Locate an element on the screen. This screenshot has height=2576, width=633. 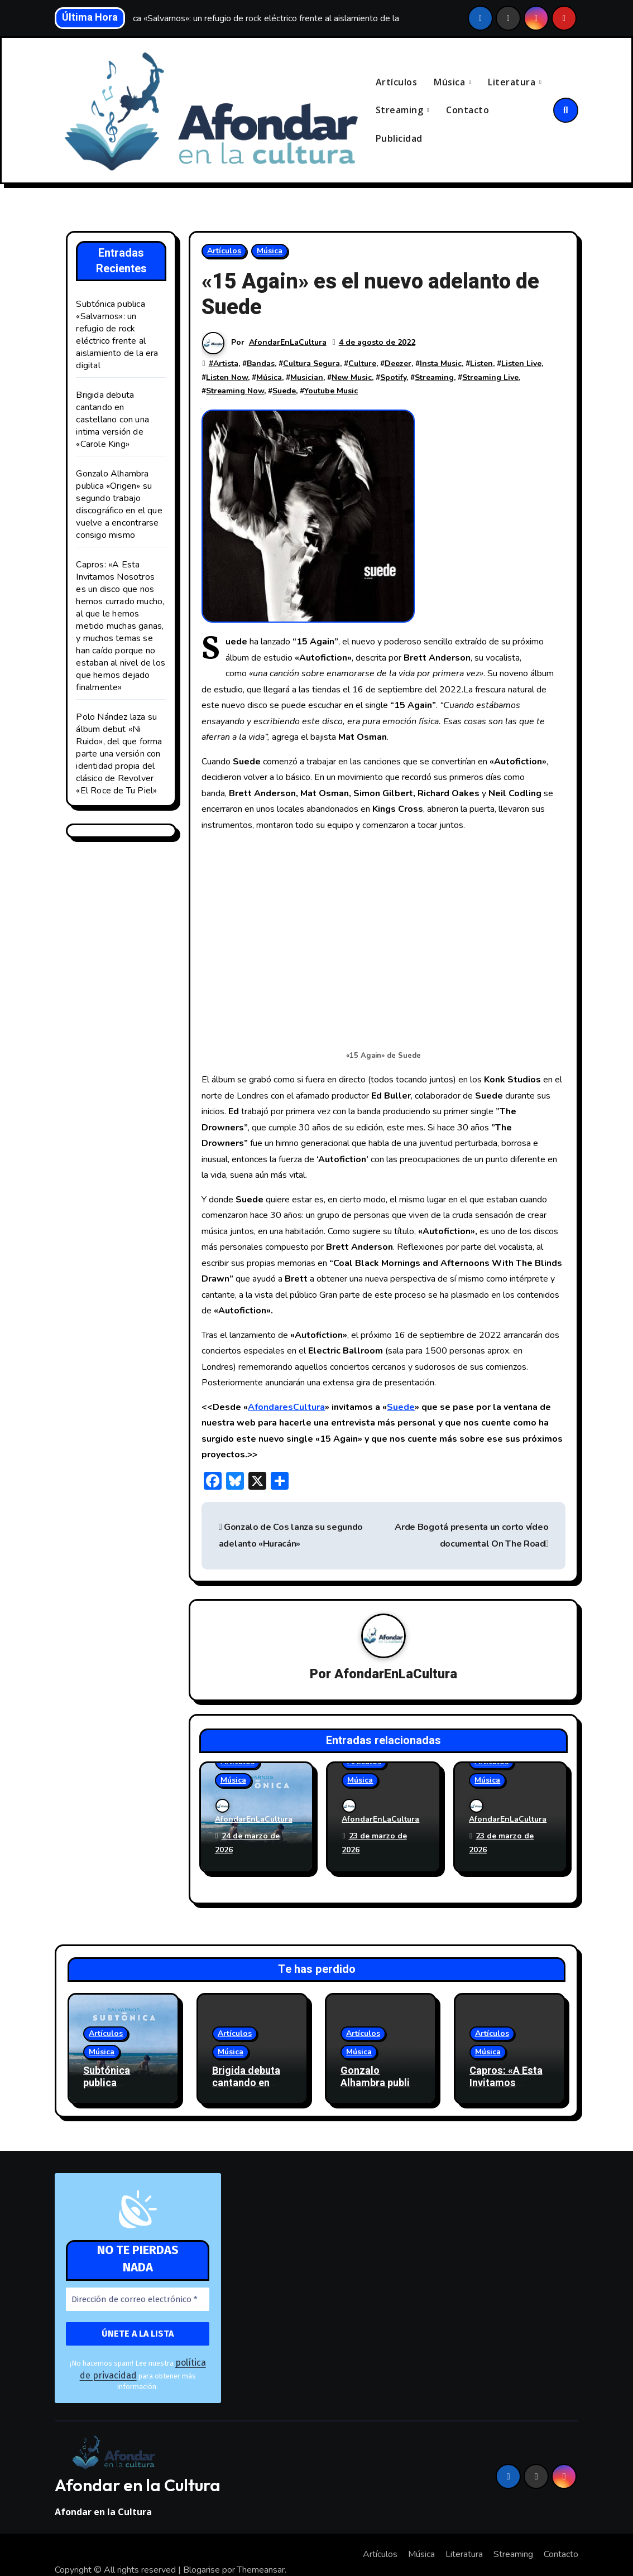
Blogarise is located at coordinates (201, 2540).